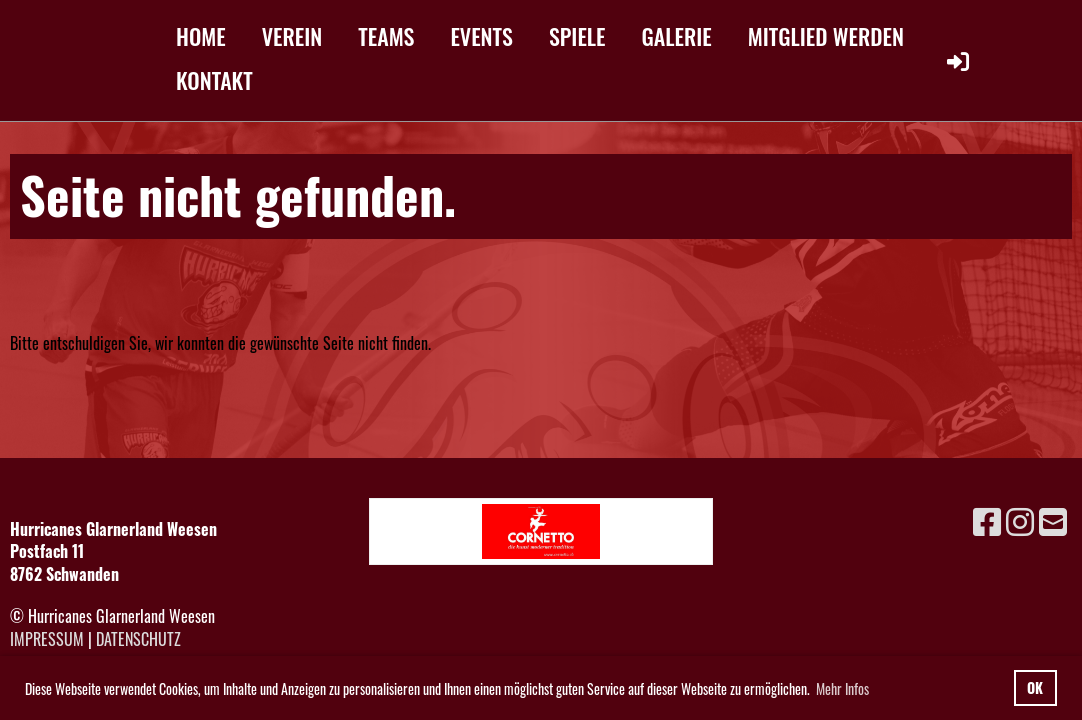 The height and width of the screenshot is (720, 1082). Describe the element at coordinates (842, 688) in the screenshot. I see `Mehr Infos [button]` at that location.